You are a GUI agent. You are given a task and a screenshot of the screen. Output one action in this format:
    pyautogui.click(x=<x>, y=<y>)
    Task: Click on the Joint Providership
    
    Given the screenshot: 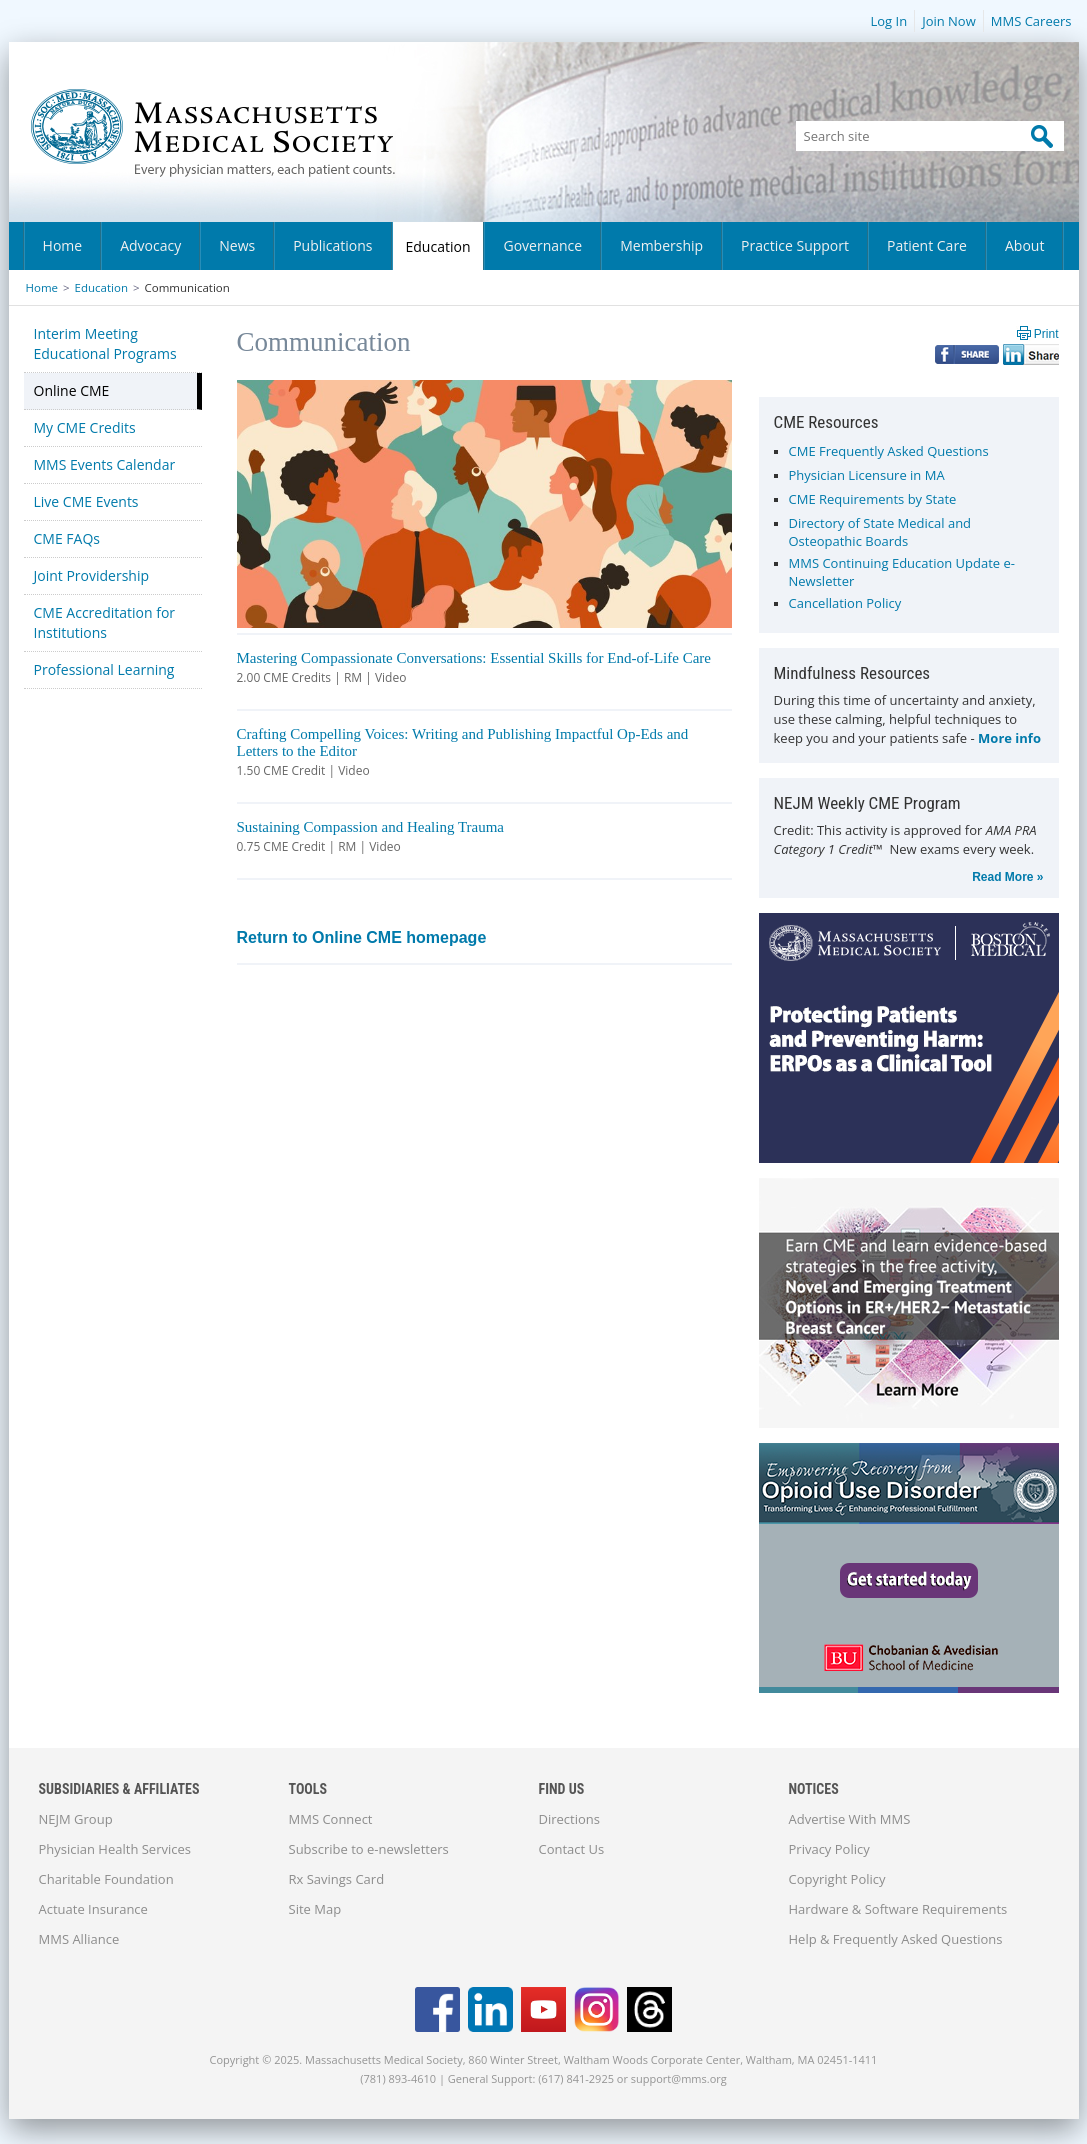 What is the action you would take?
    pyautogui.click(x=92, y=575)
    